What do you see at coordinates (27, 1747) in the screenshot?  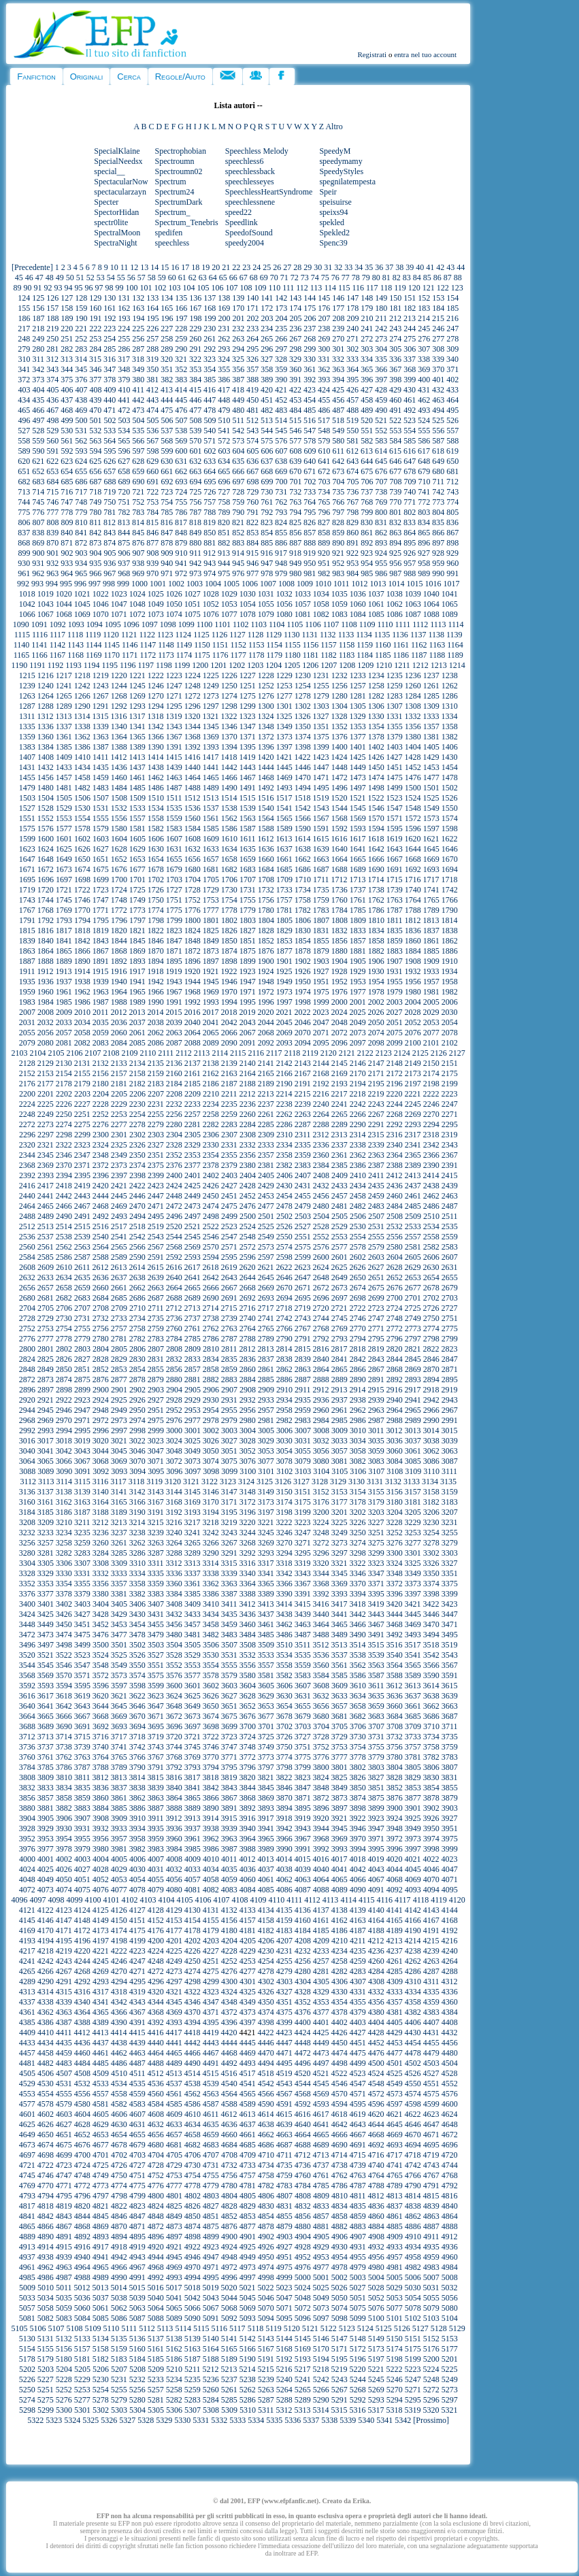 I see `3736` at bounding box center [27, 1747].